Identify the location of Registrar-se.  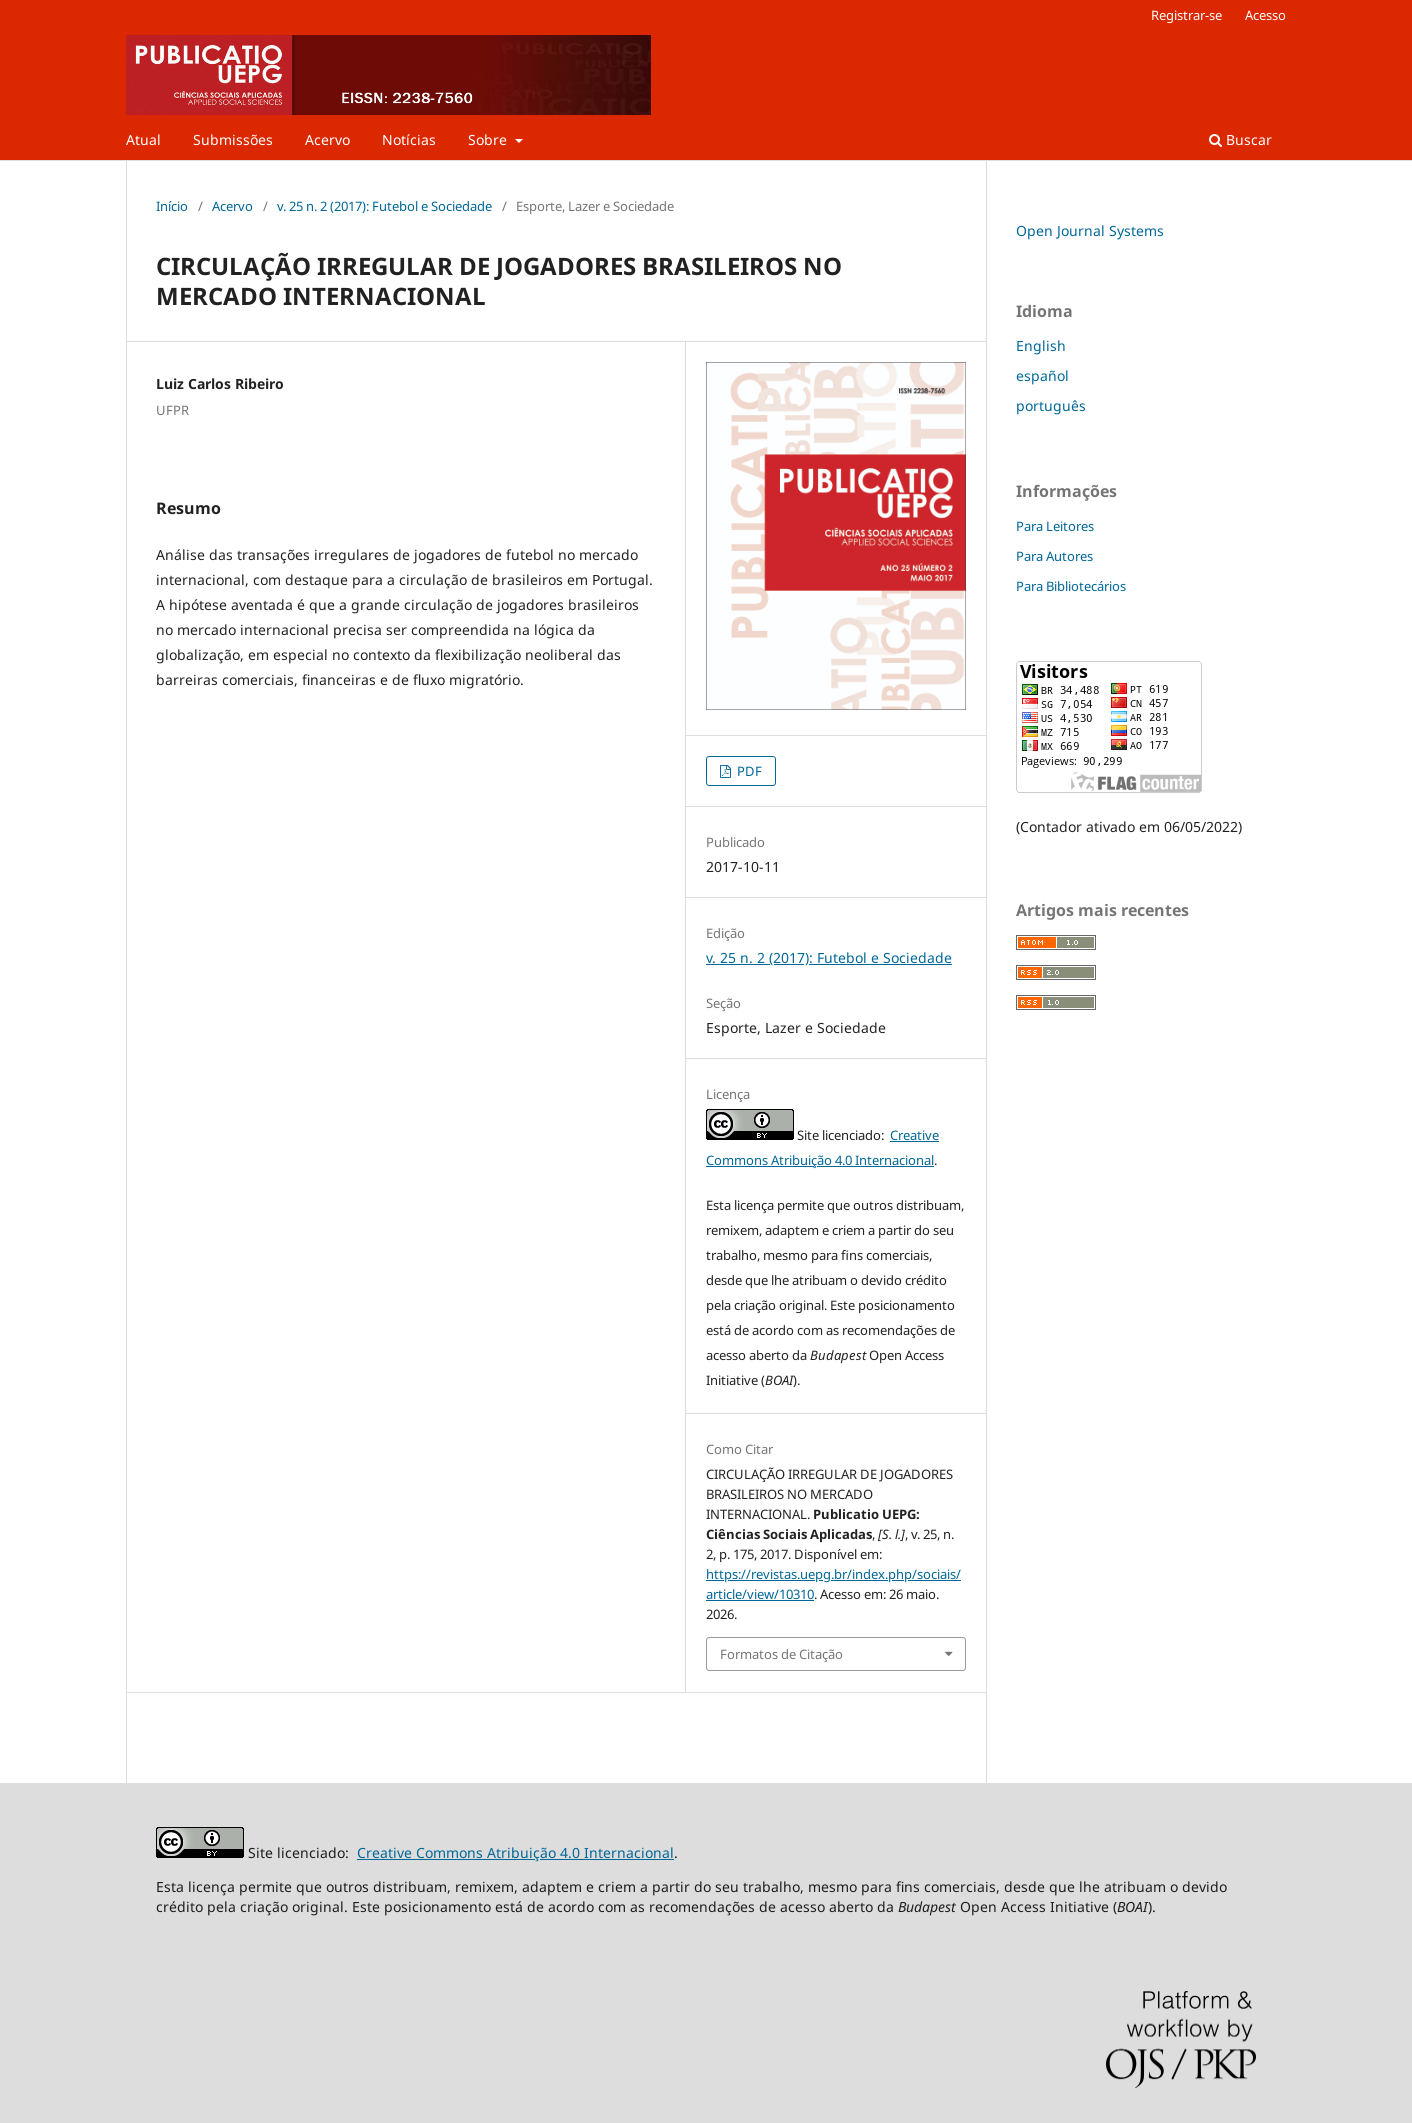
(1186, 15).